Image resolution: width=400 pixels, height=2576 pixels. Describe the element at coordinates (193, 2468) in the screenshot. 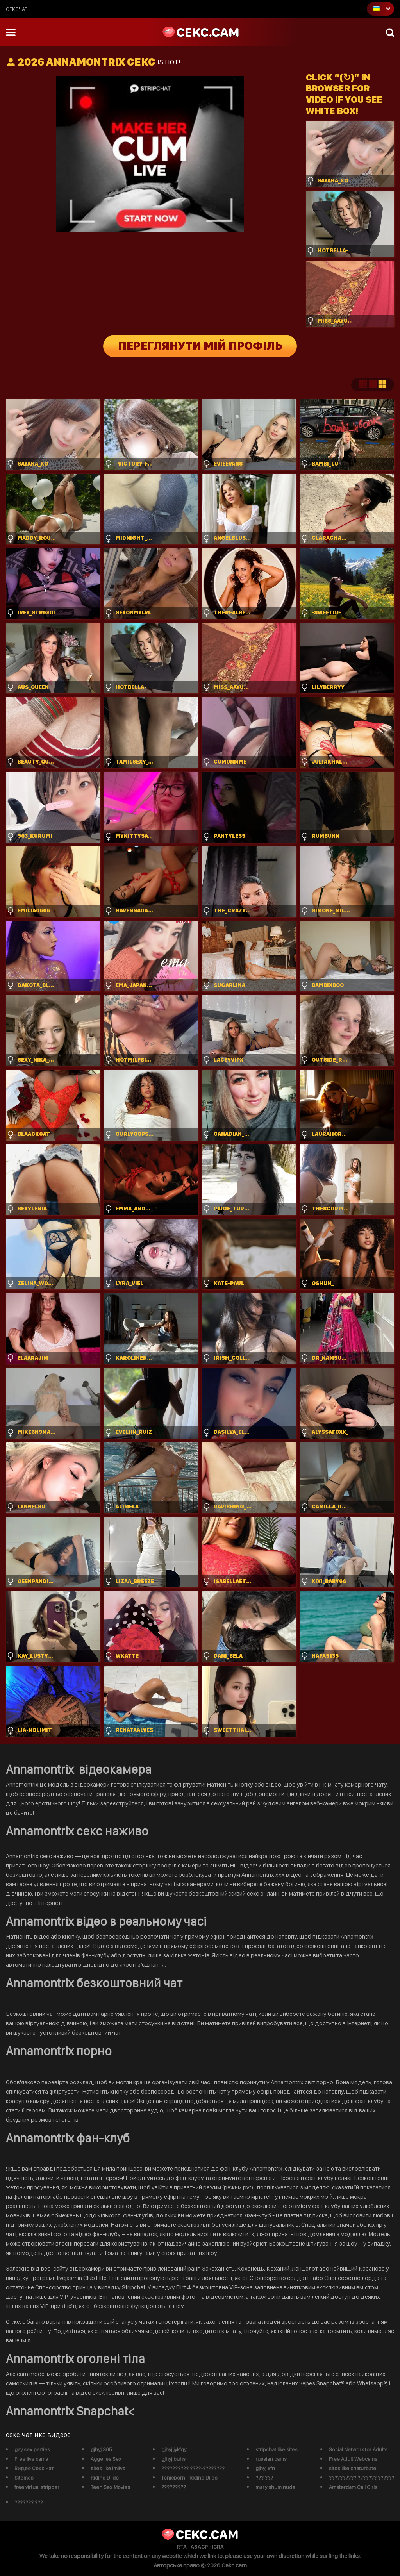

I see `?????????? ????-????????` at that location.